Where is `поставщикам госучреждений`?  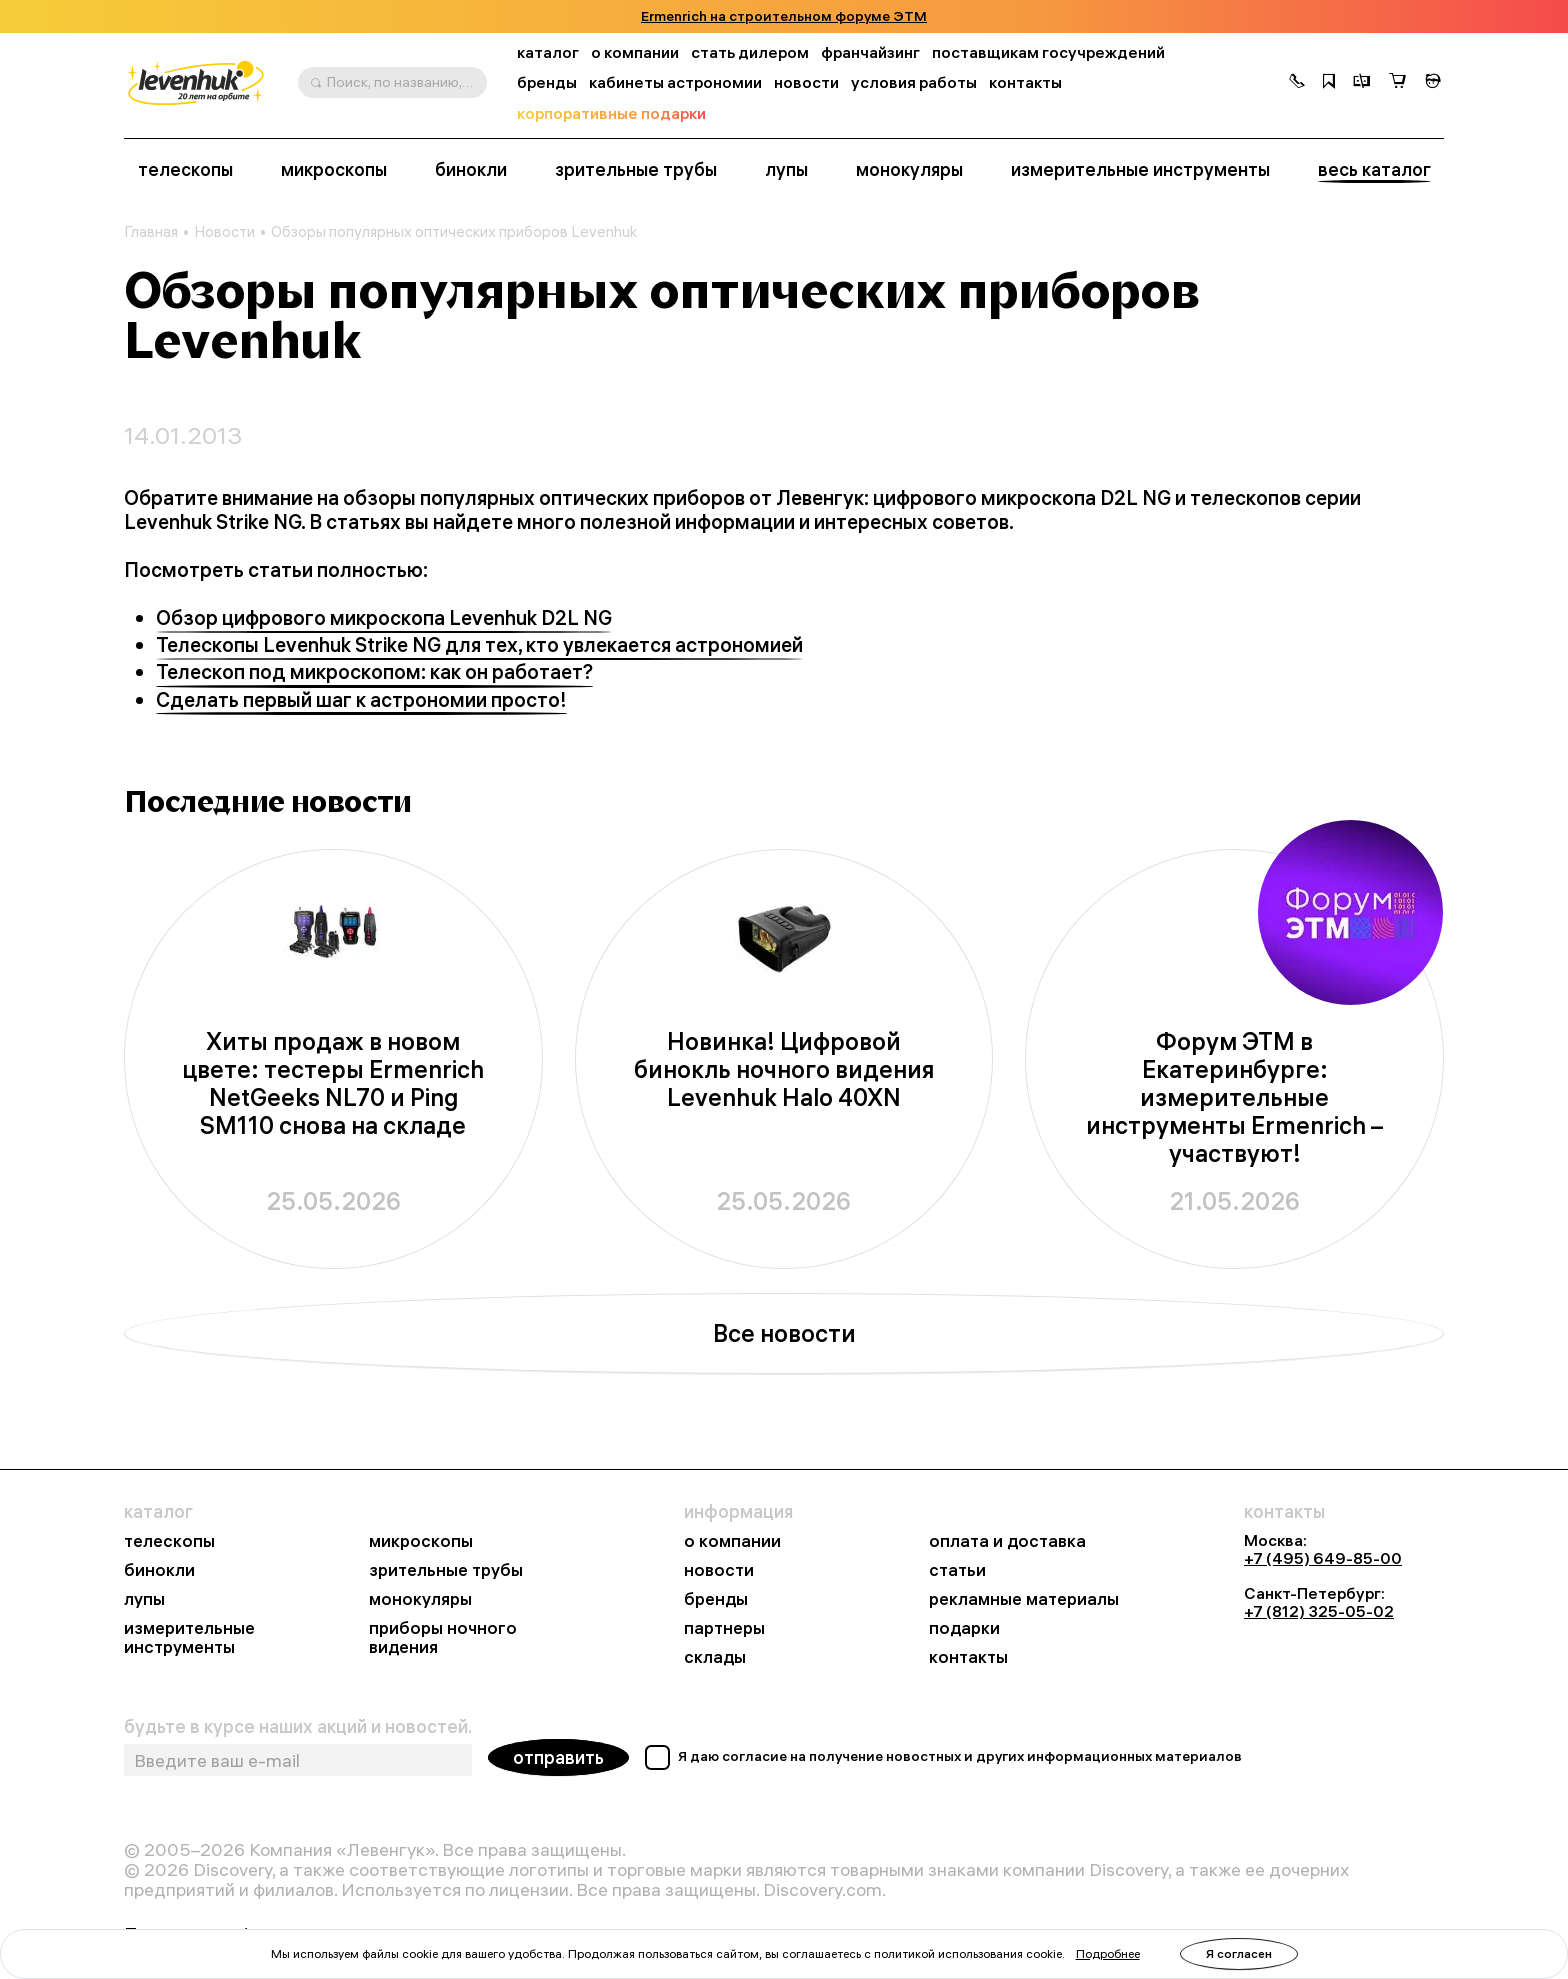 поставщикам госучреждений is located at coordinates (1048, 52).